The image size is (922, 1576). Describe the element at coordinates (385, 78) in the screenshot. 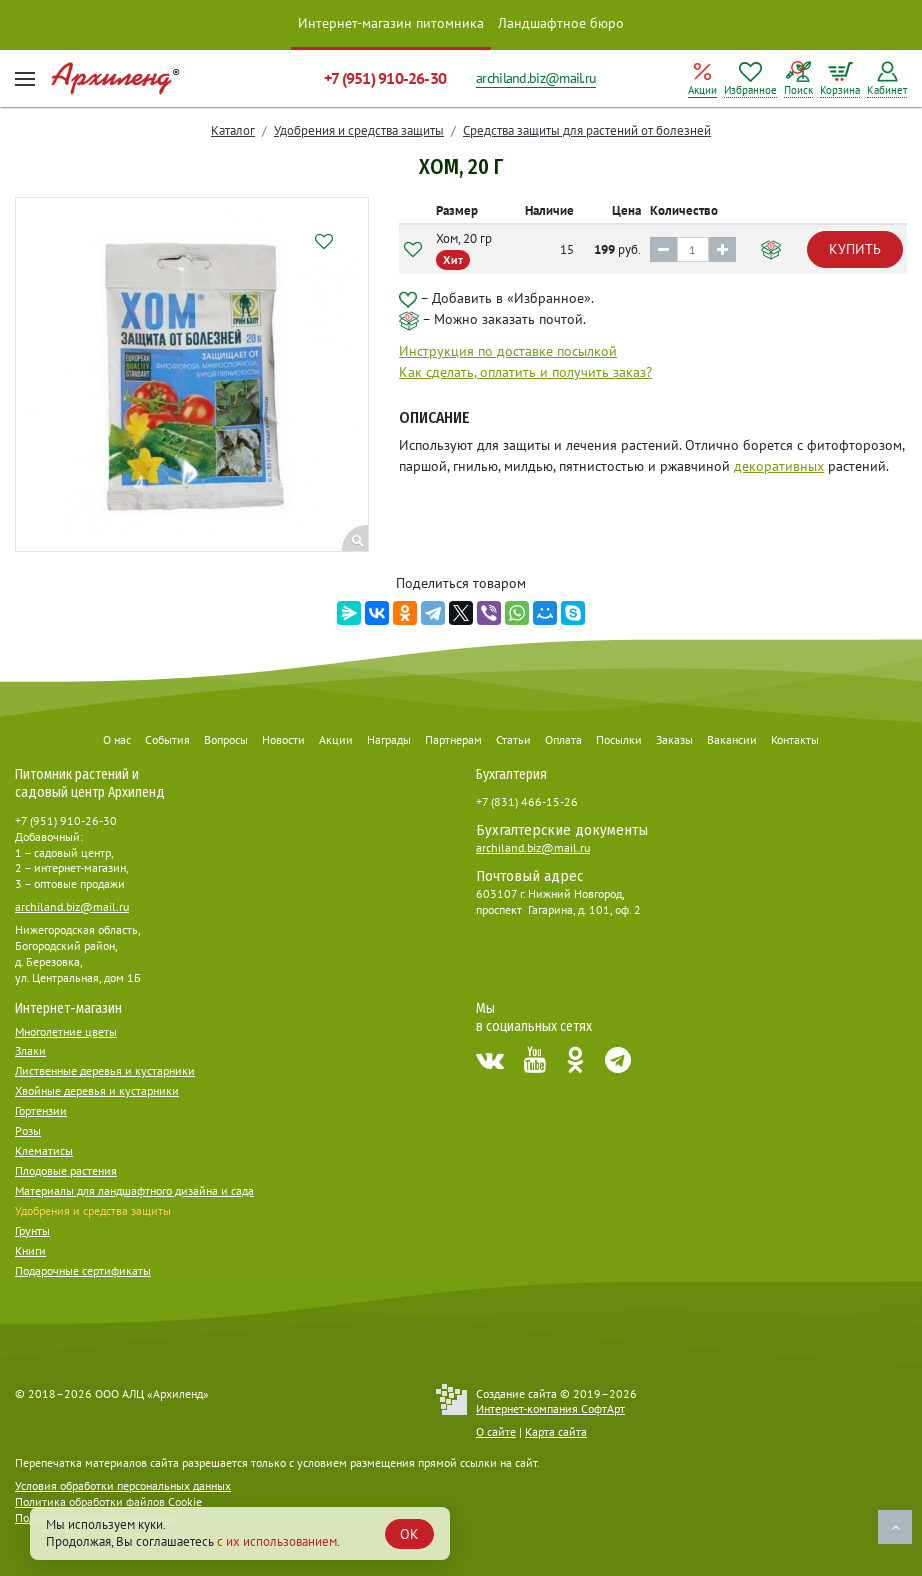

I see `+7 (951) 910-26-30` at that location.